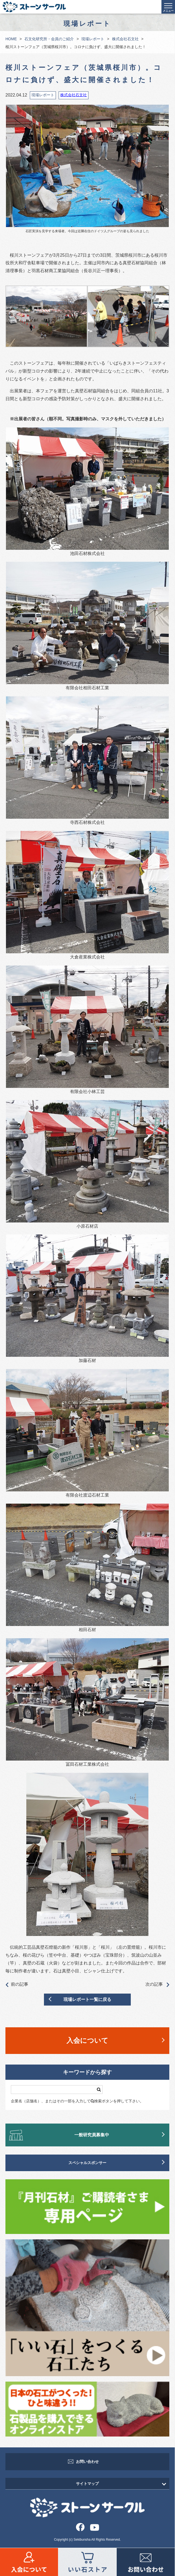 The width and height of the screenshot is (175, 2576). I want to click on 前の記事, so click(16, 1984).